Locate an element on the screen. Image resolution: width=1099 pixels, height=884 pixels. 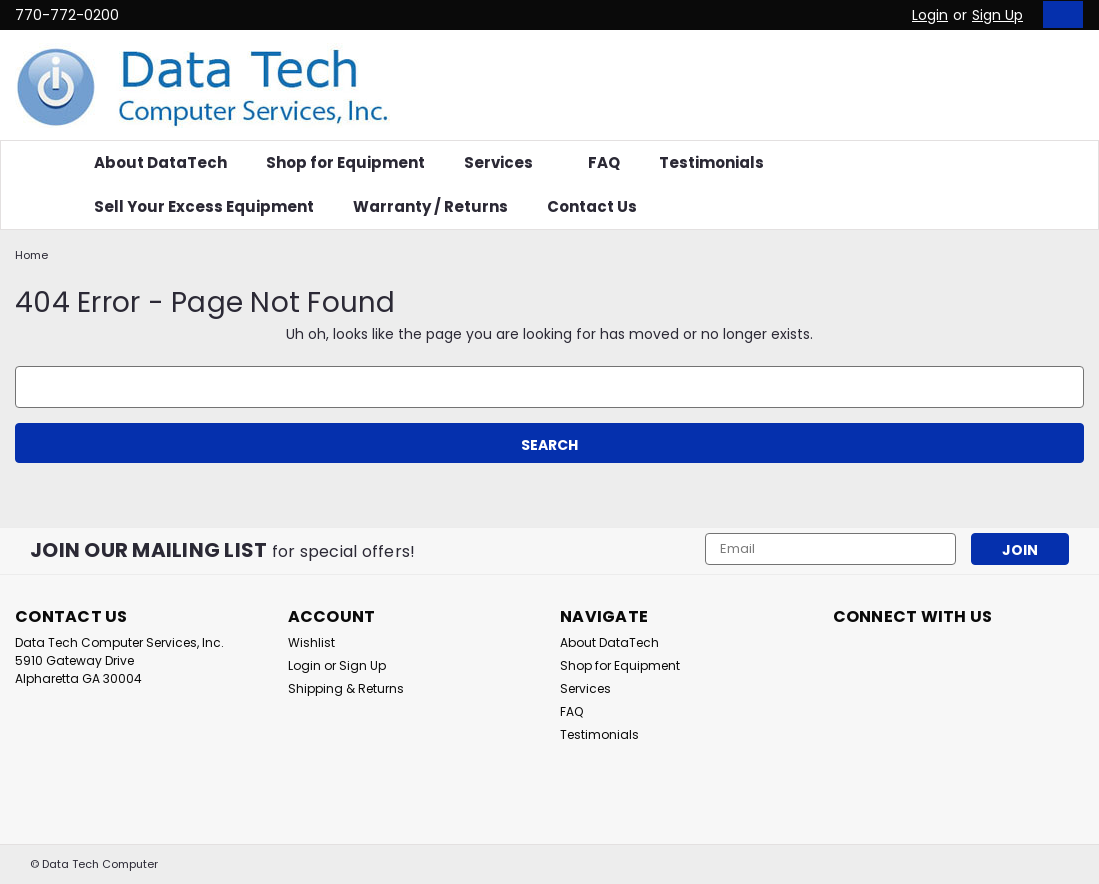
About DataTech is located at coordinates (160, 162).